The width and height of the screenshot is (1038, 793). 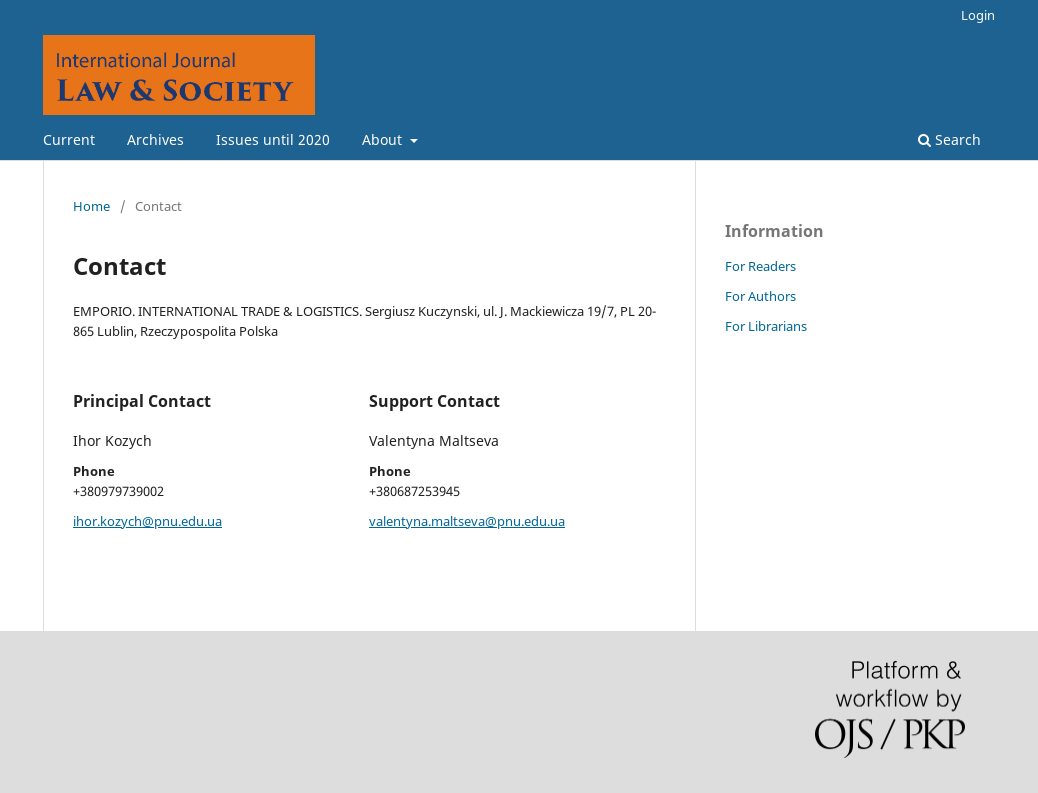 What do you see at coordinates (384, 139) in the screenshot?
I see `About` at bounding box center [384, 139].